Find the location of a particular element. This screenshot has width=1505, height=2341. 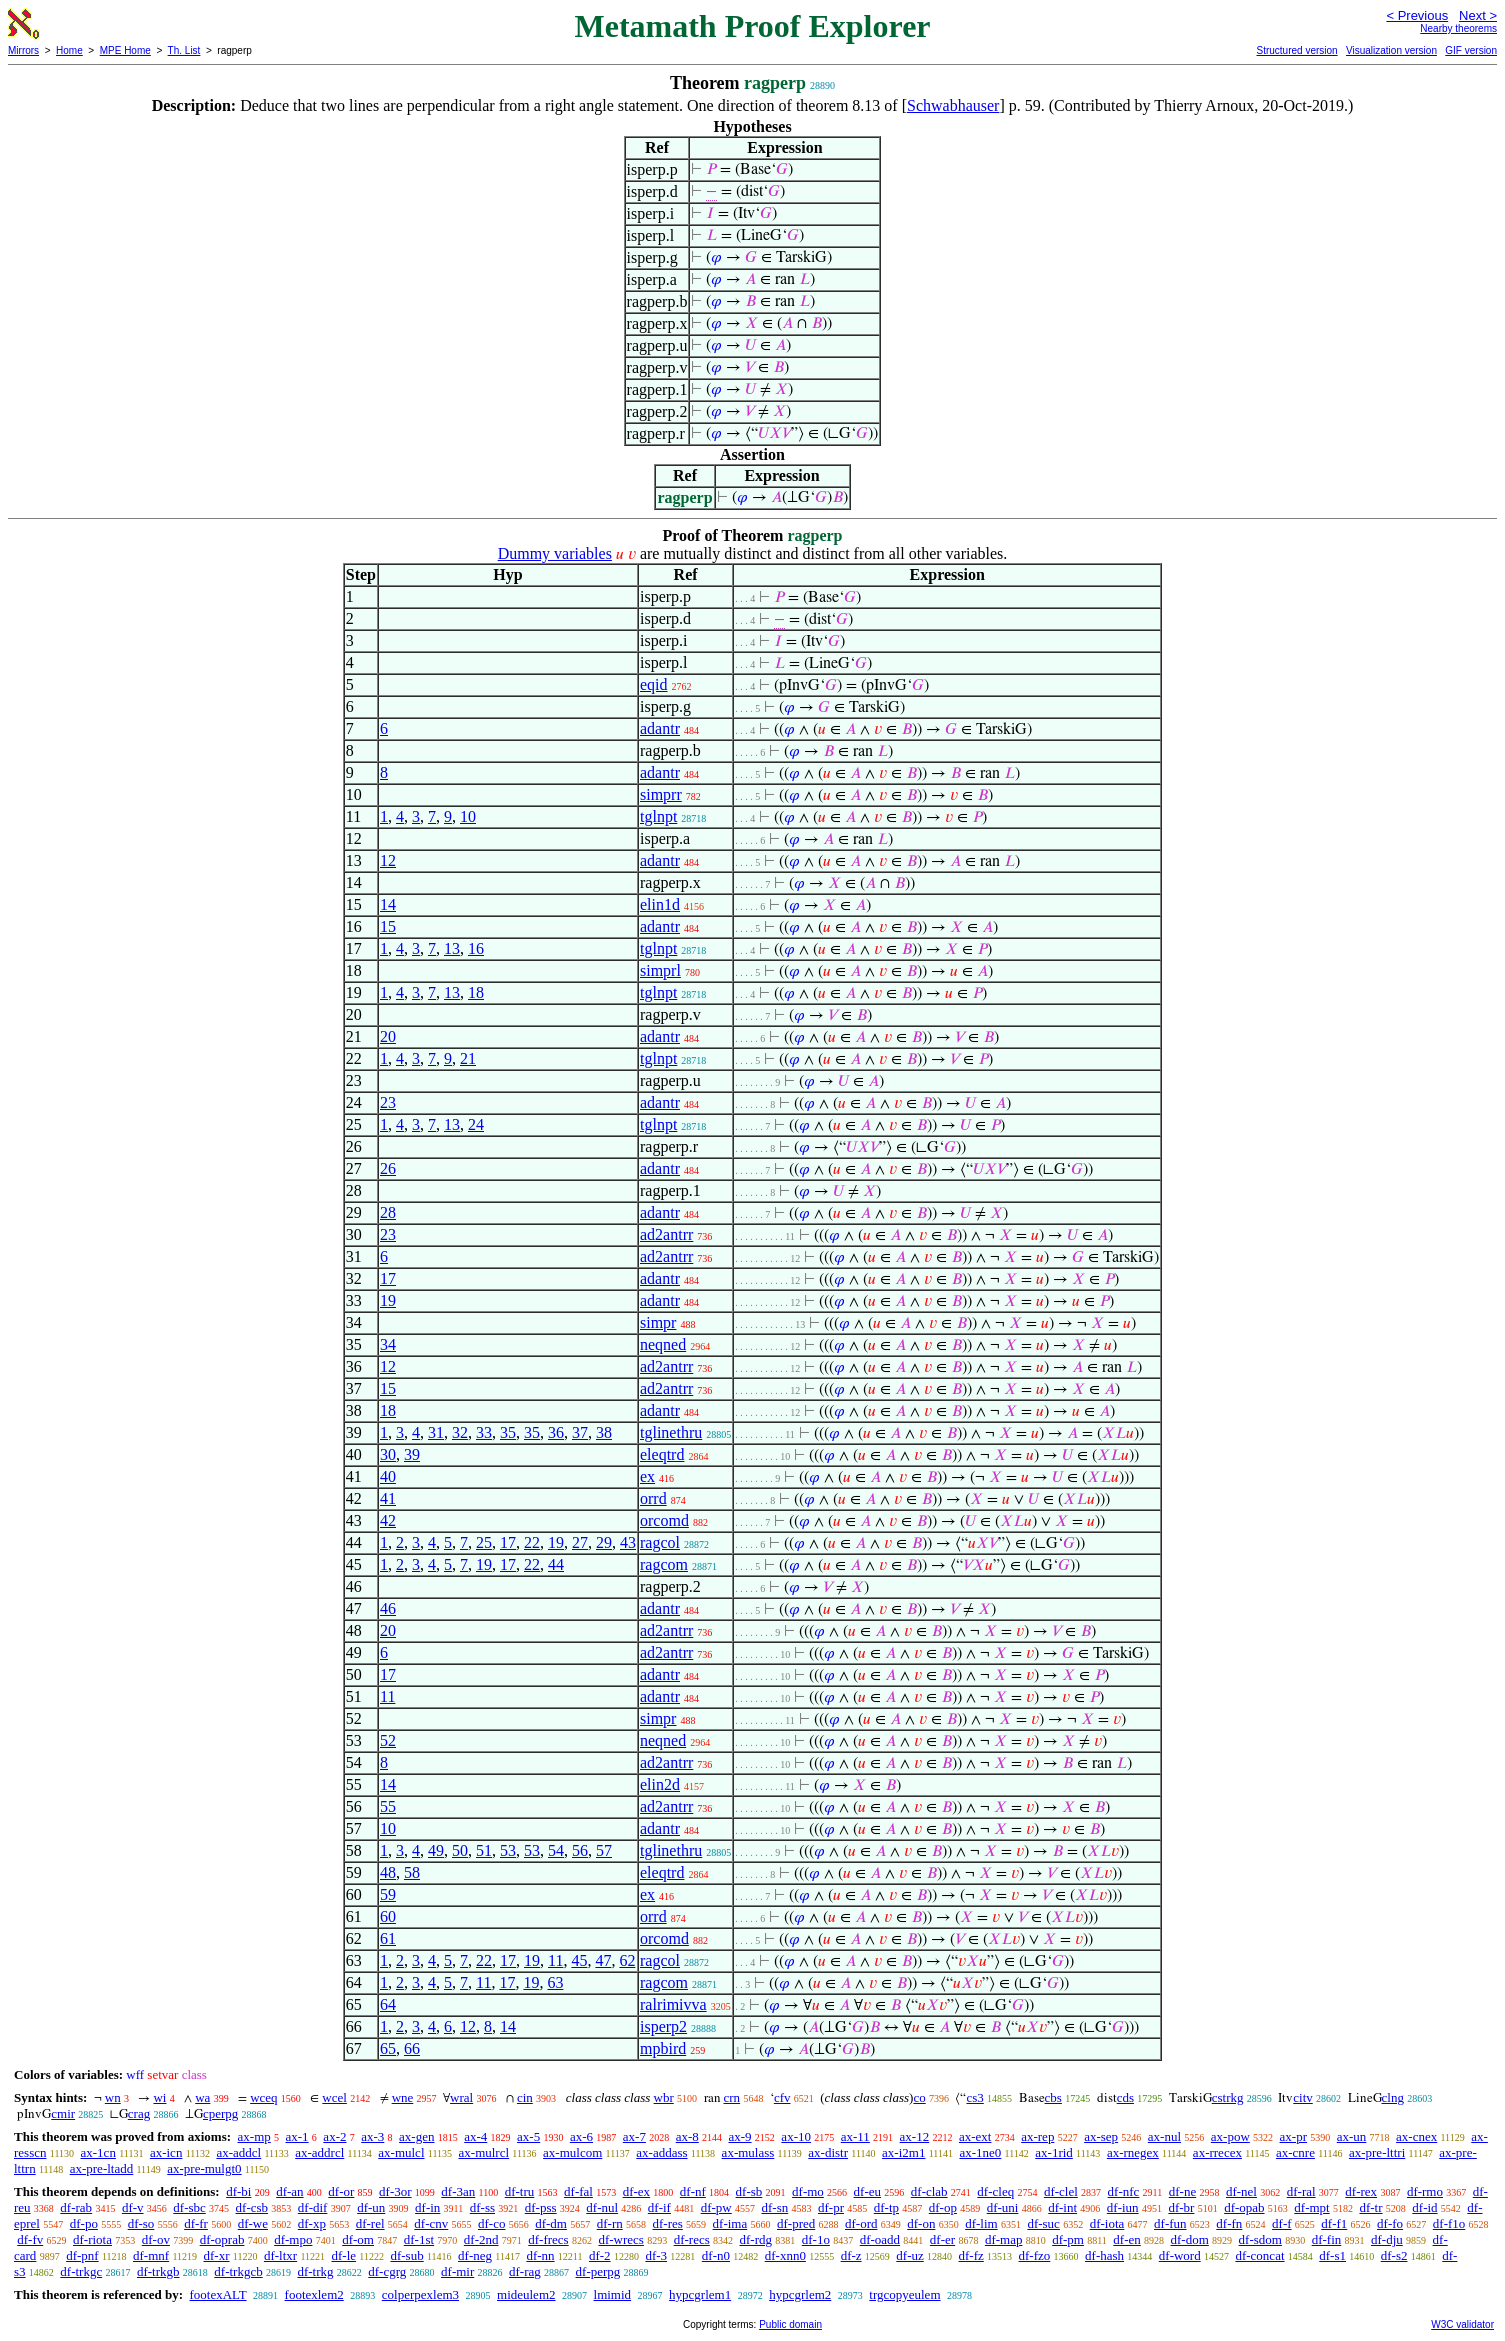

df-nn is located at coordinates (540, 2255).